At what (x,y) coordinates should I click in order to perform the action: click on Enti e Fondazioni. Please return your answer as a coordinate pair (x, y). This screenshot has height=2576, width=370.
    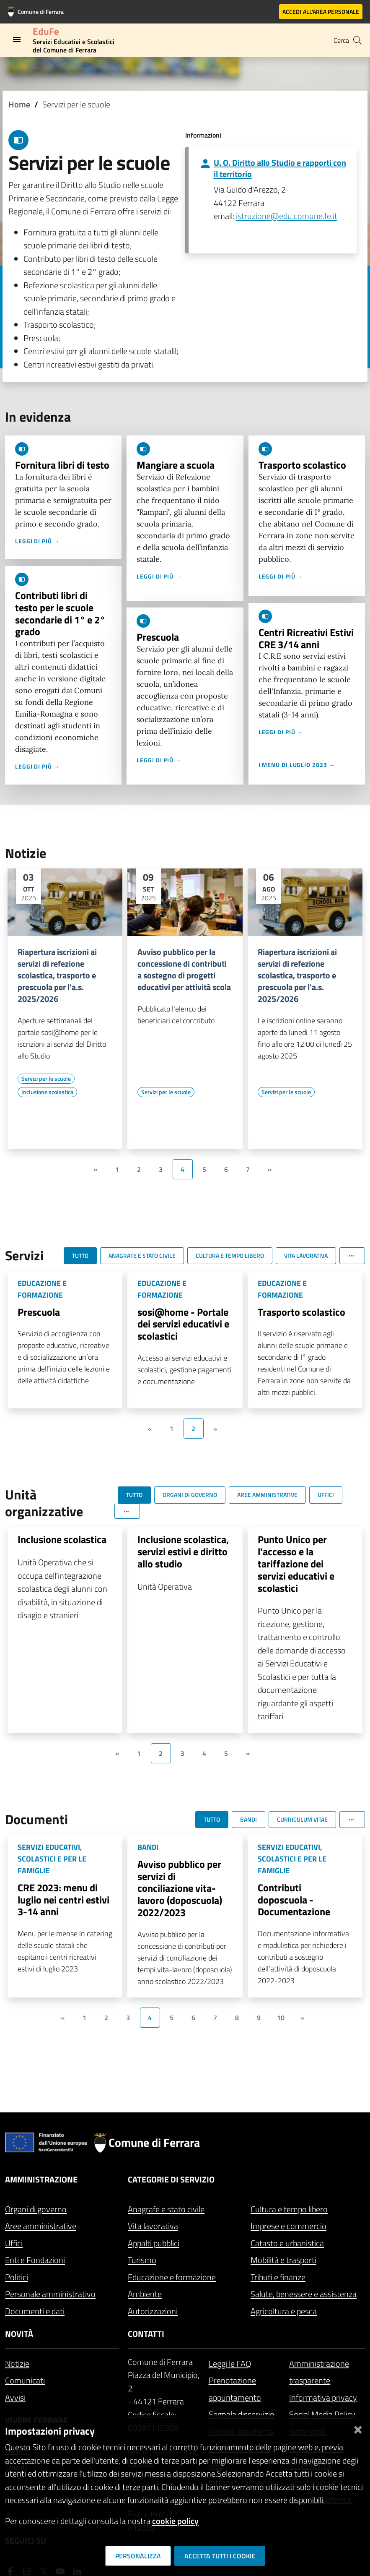
    Looking at the image, I should click on (35, 2259).